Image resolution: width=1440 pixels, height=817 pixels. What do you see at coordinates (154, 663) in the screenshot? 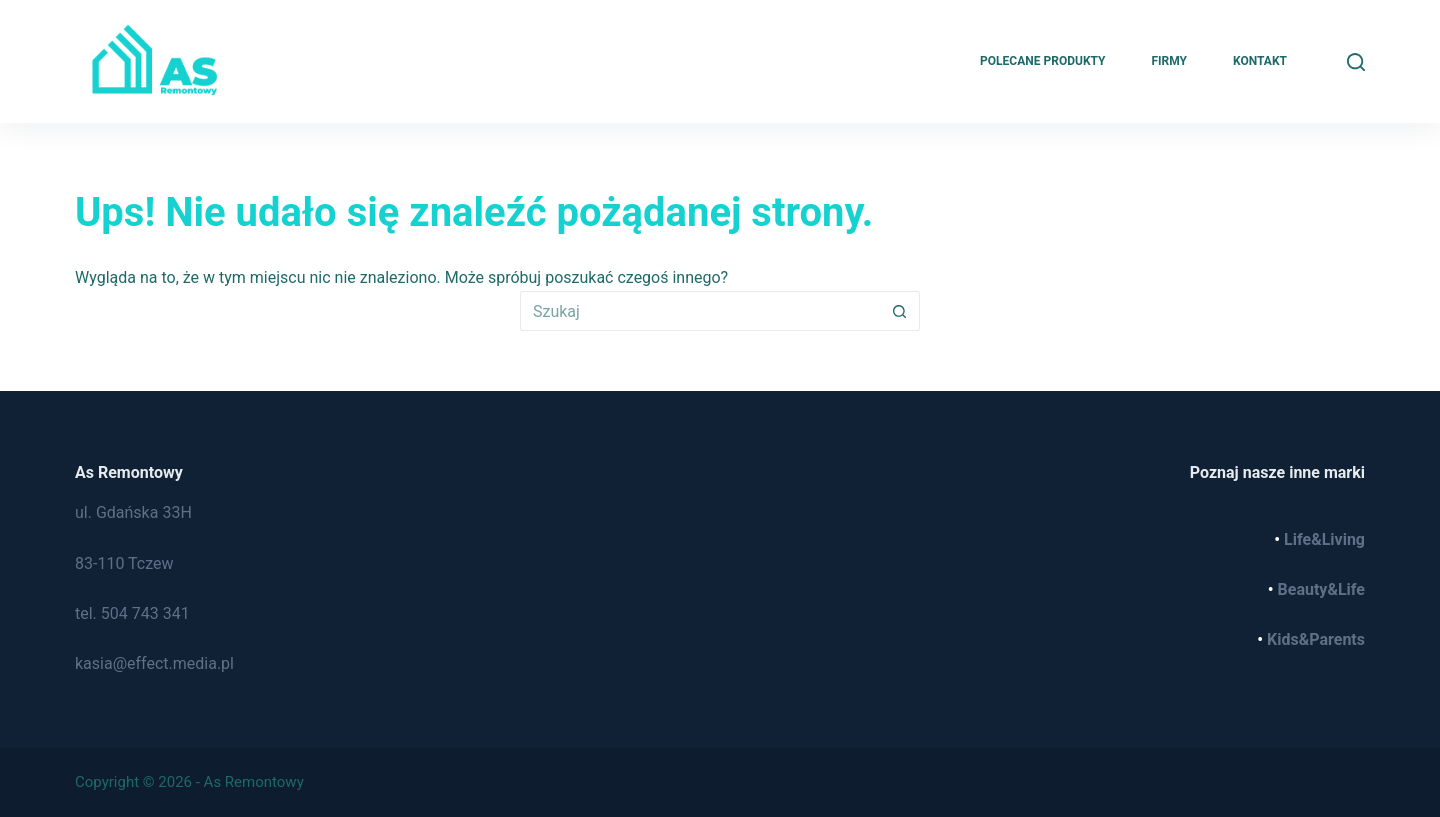
I see `kasia@effect.media.pl` at bounding box center [154, 663].